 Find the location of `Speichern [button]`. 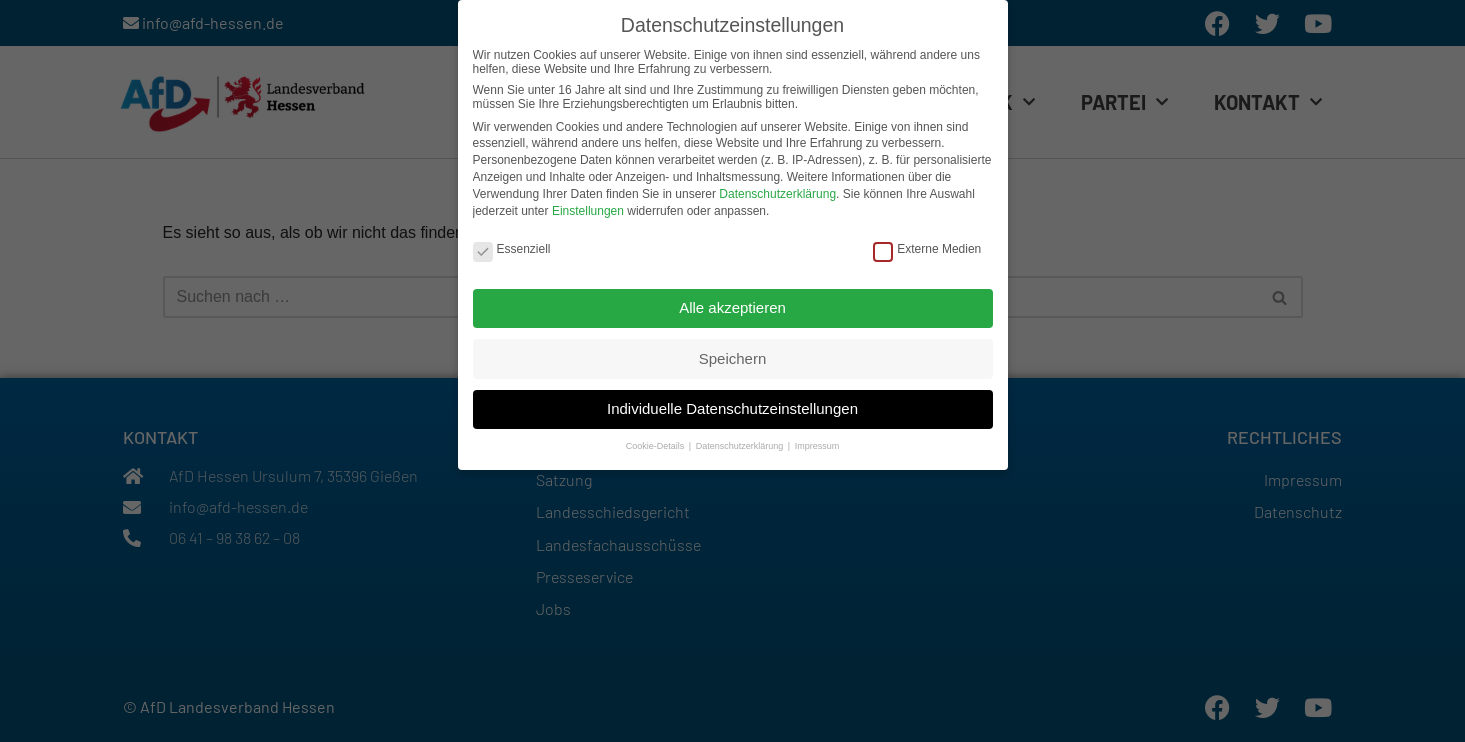

Speichern [button] is located at coordinates (733, 353).